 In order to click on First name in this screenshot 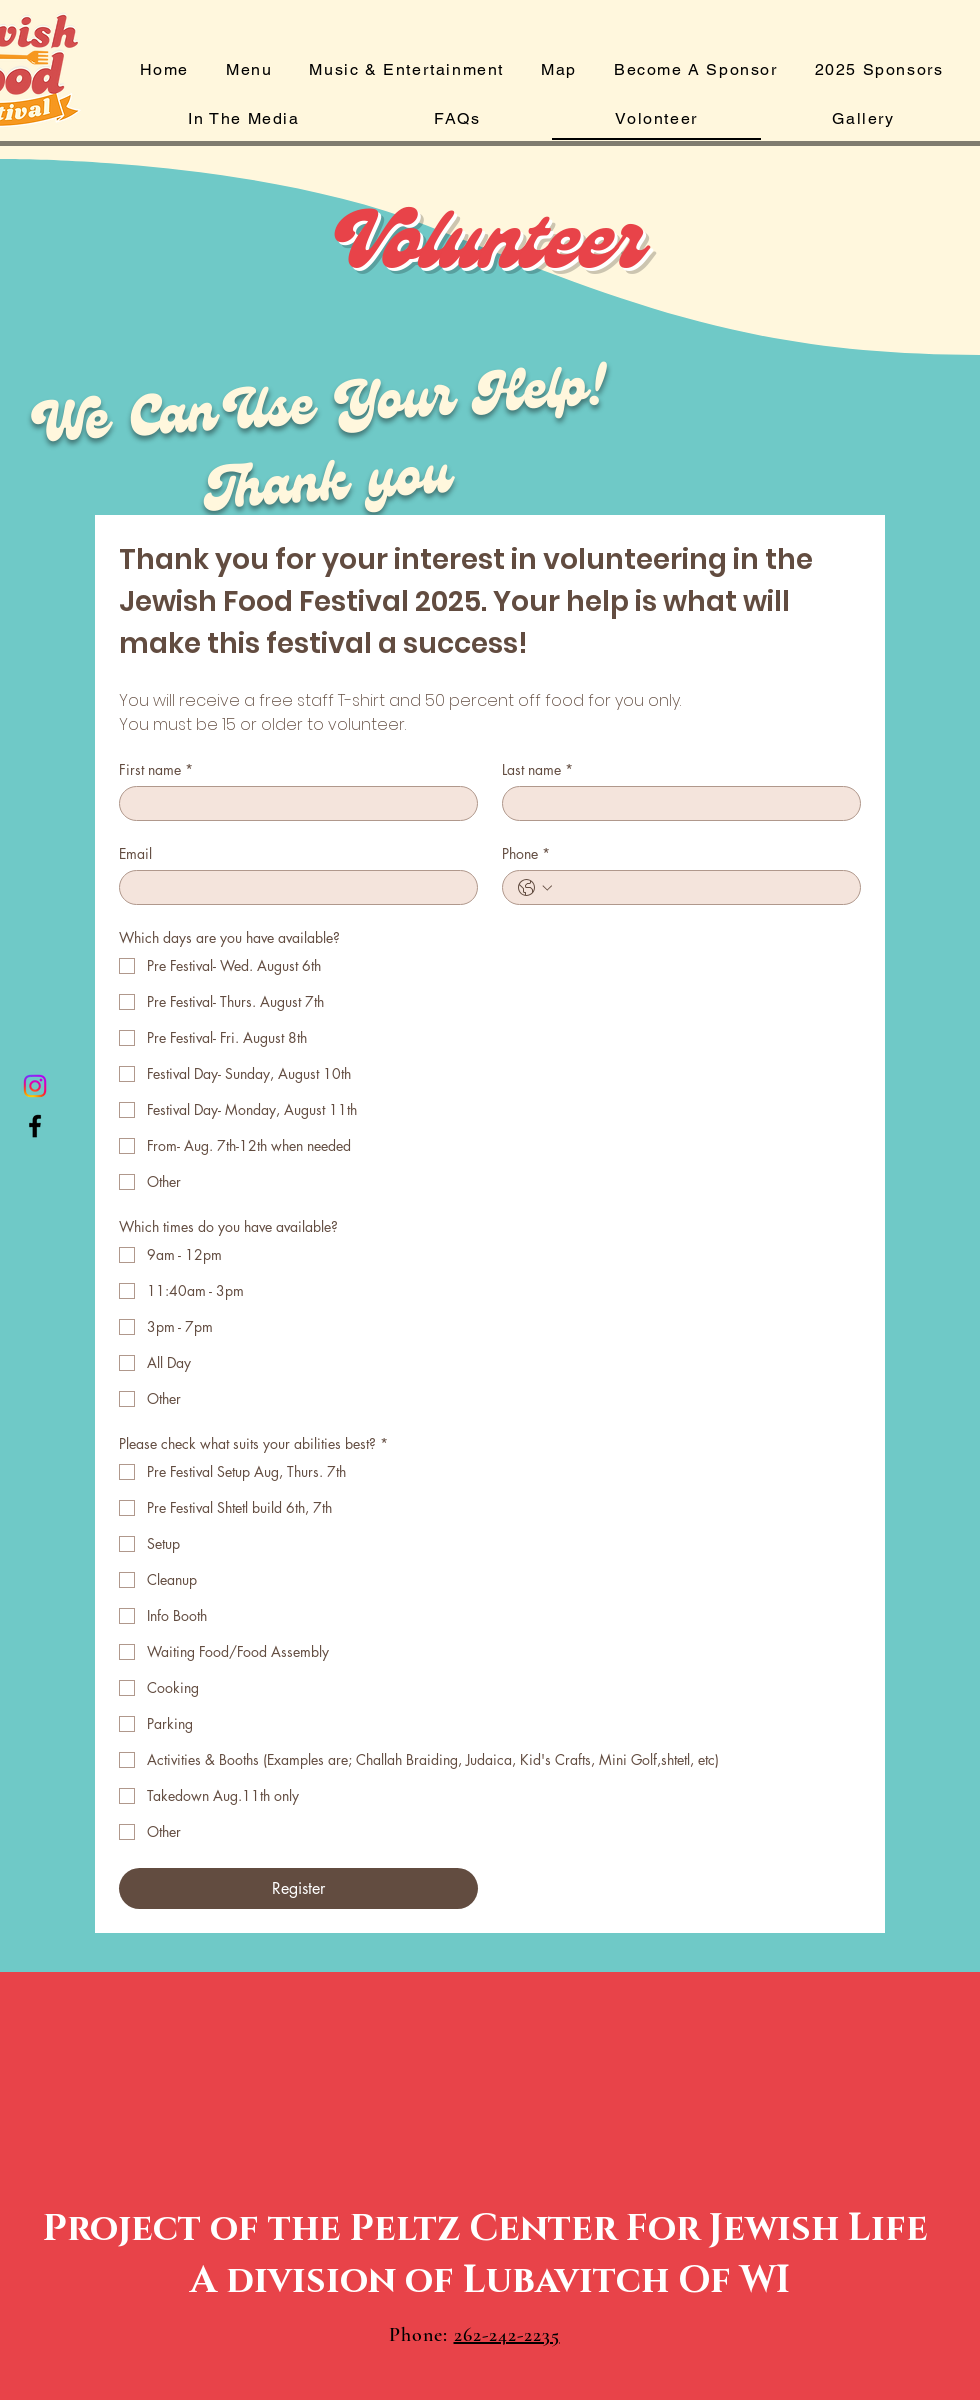, I will do `click(156, 769)`.